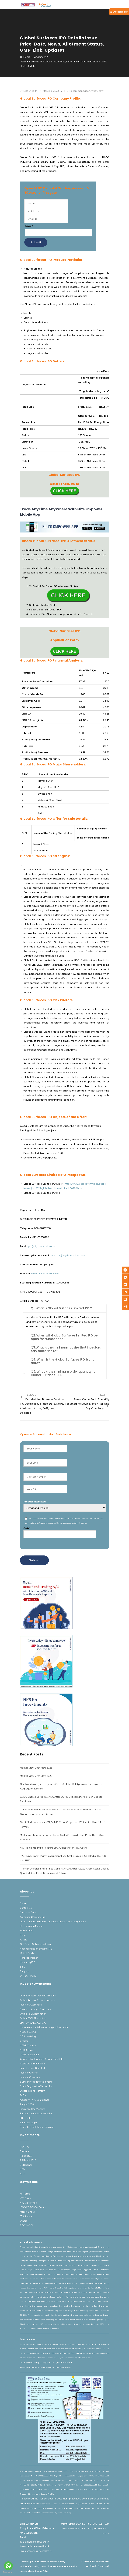 The width and height of the screenshot is (129, 2576). What do you see at coordinates (97, 90) in the screenshot?
I see `whatsnew` at bounding box center [97, 90].